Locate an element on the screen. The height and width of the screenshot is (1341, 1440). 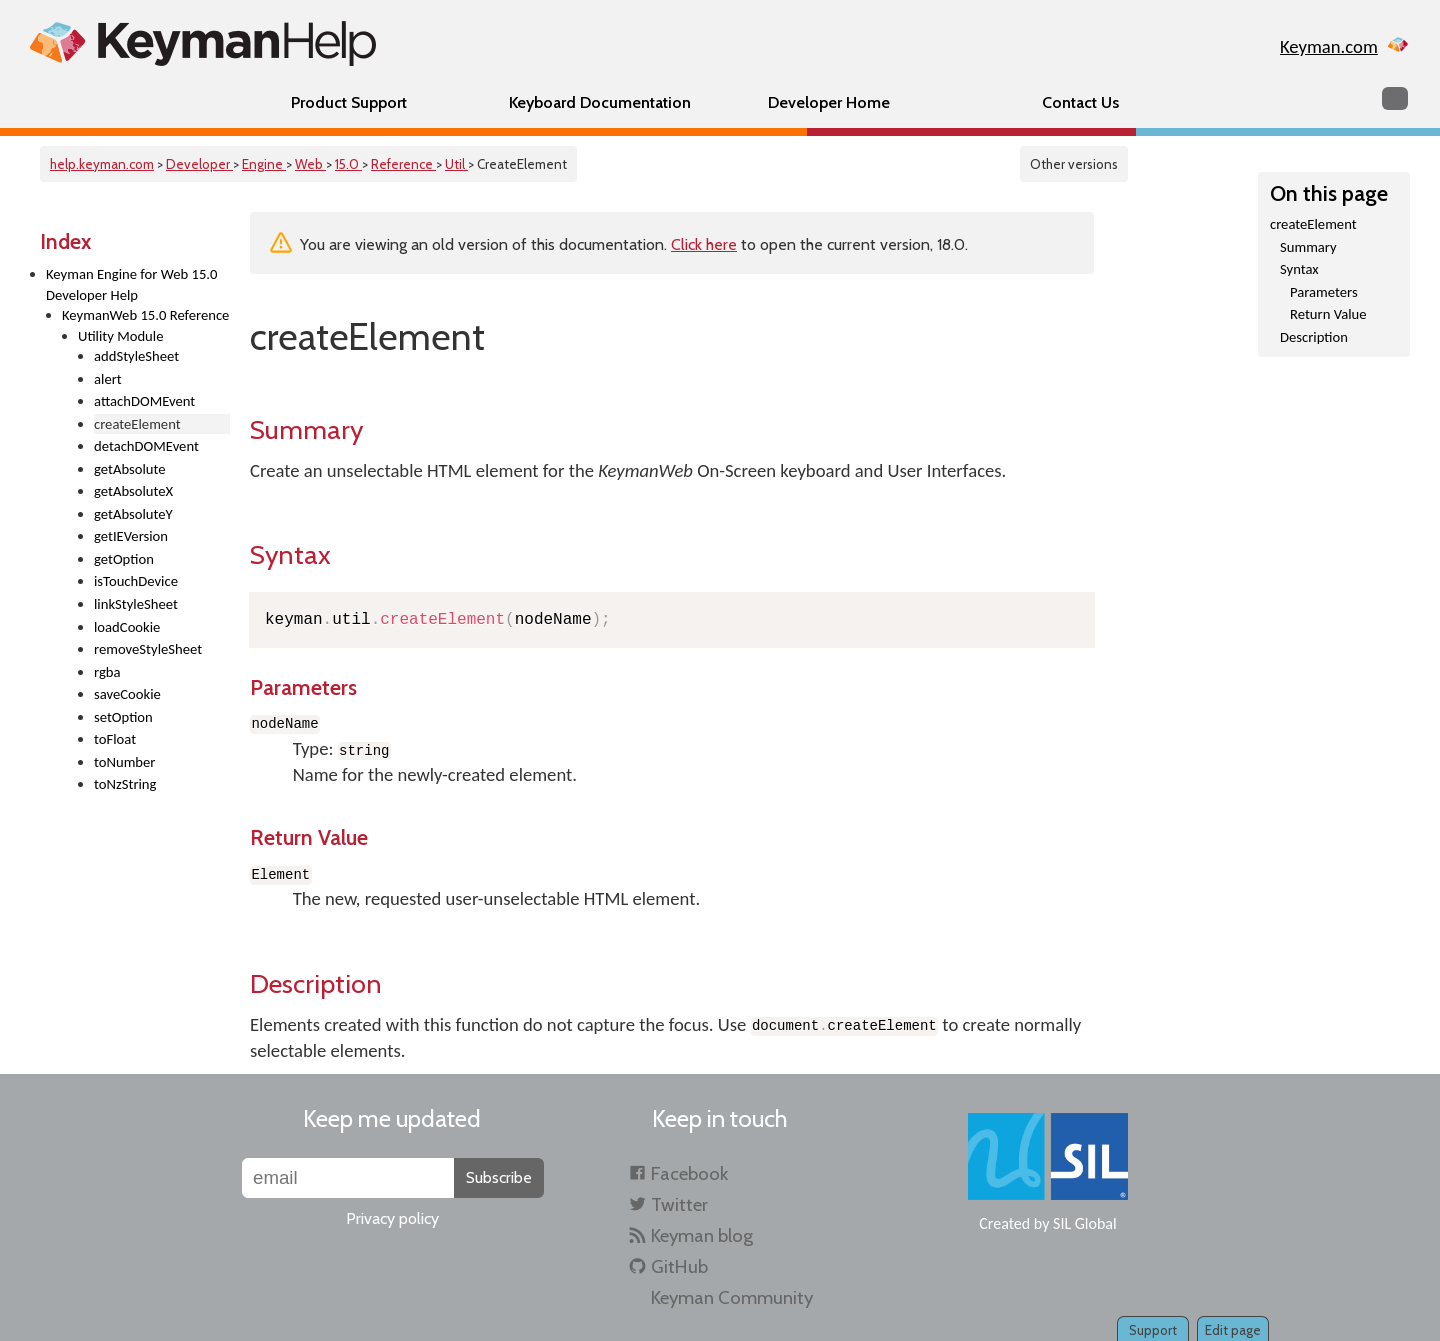
detachDOMEvent is located at coordinates (146, 446).